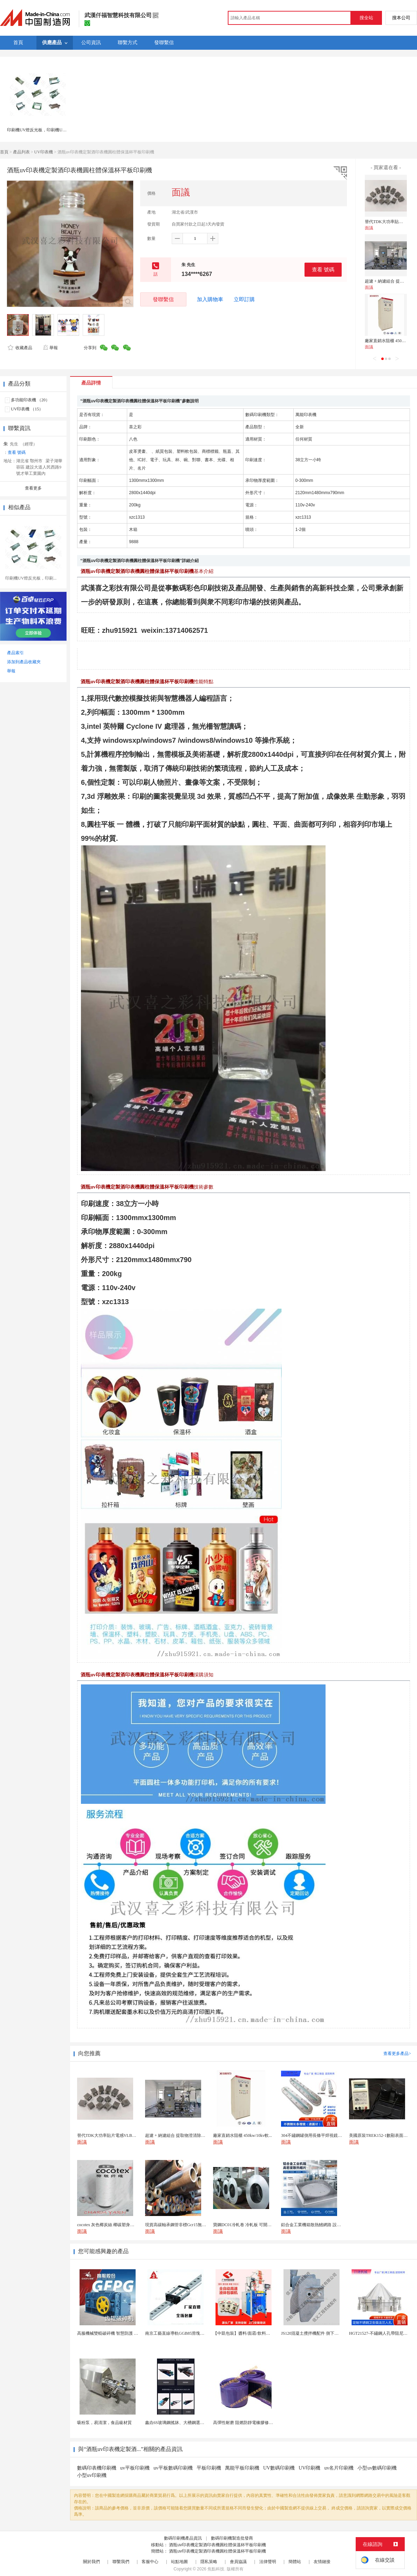 This screenshot has height=2576, width=417. What do you see at coordinates (187, 2422) in the screenshot?
I see `鑫垚6S玻璃鋼搖牀、大槽鋼選礦搖牀機械設備` at bounding box center [187, 2422].